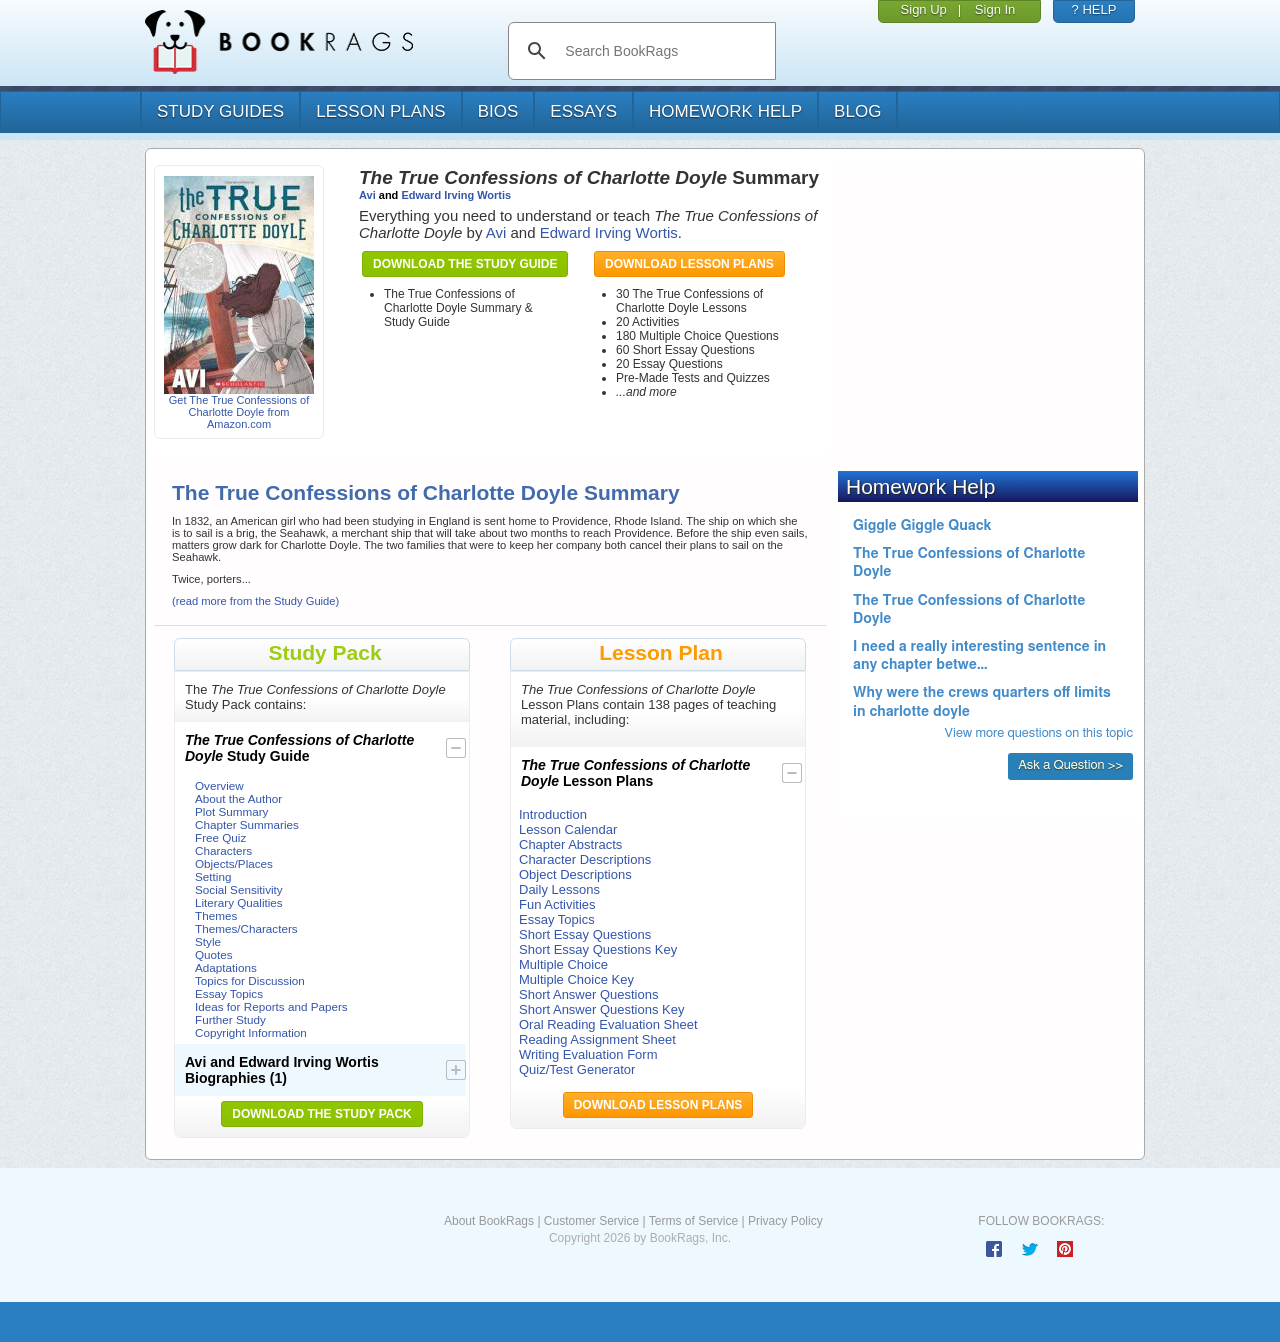  Describe the element at coordinates (591, 1221) in the screenshot. I see `Customer Service` at that location.